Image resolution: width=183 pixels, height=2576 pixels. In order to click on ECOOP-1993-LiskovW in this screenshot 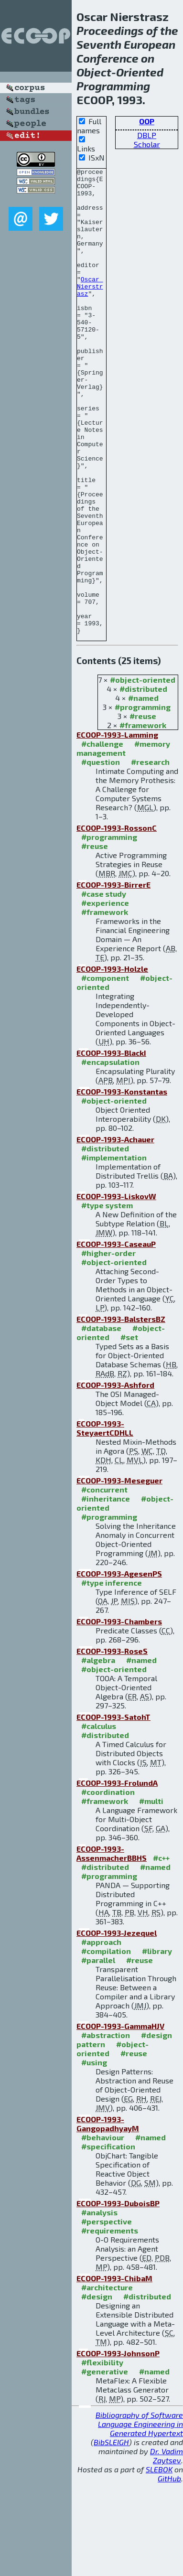, I will do `click(116, 1289)`.